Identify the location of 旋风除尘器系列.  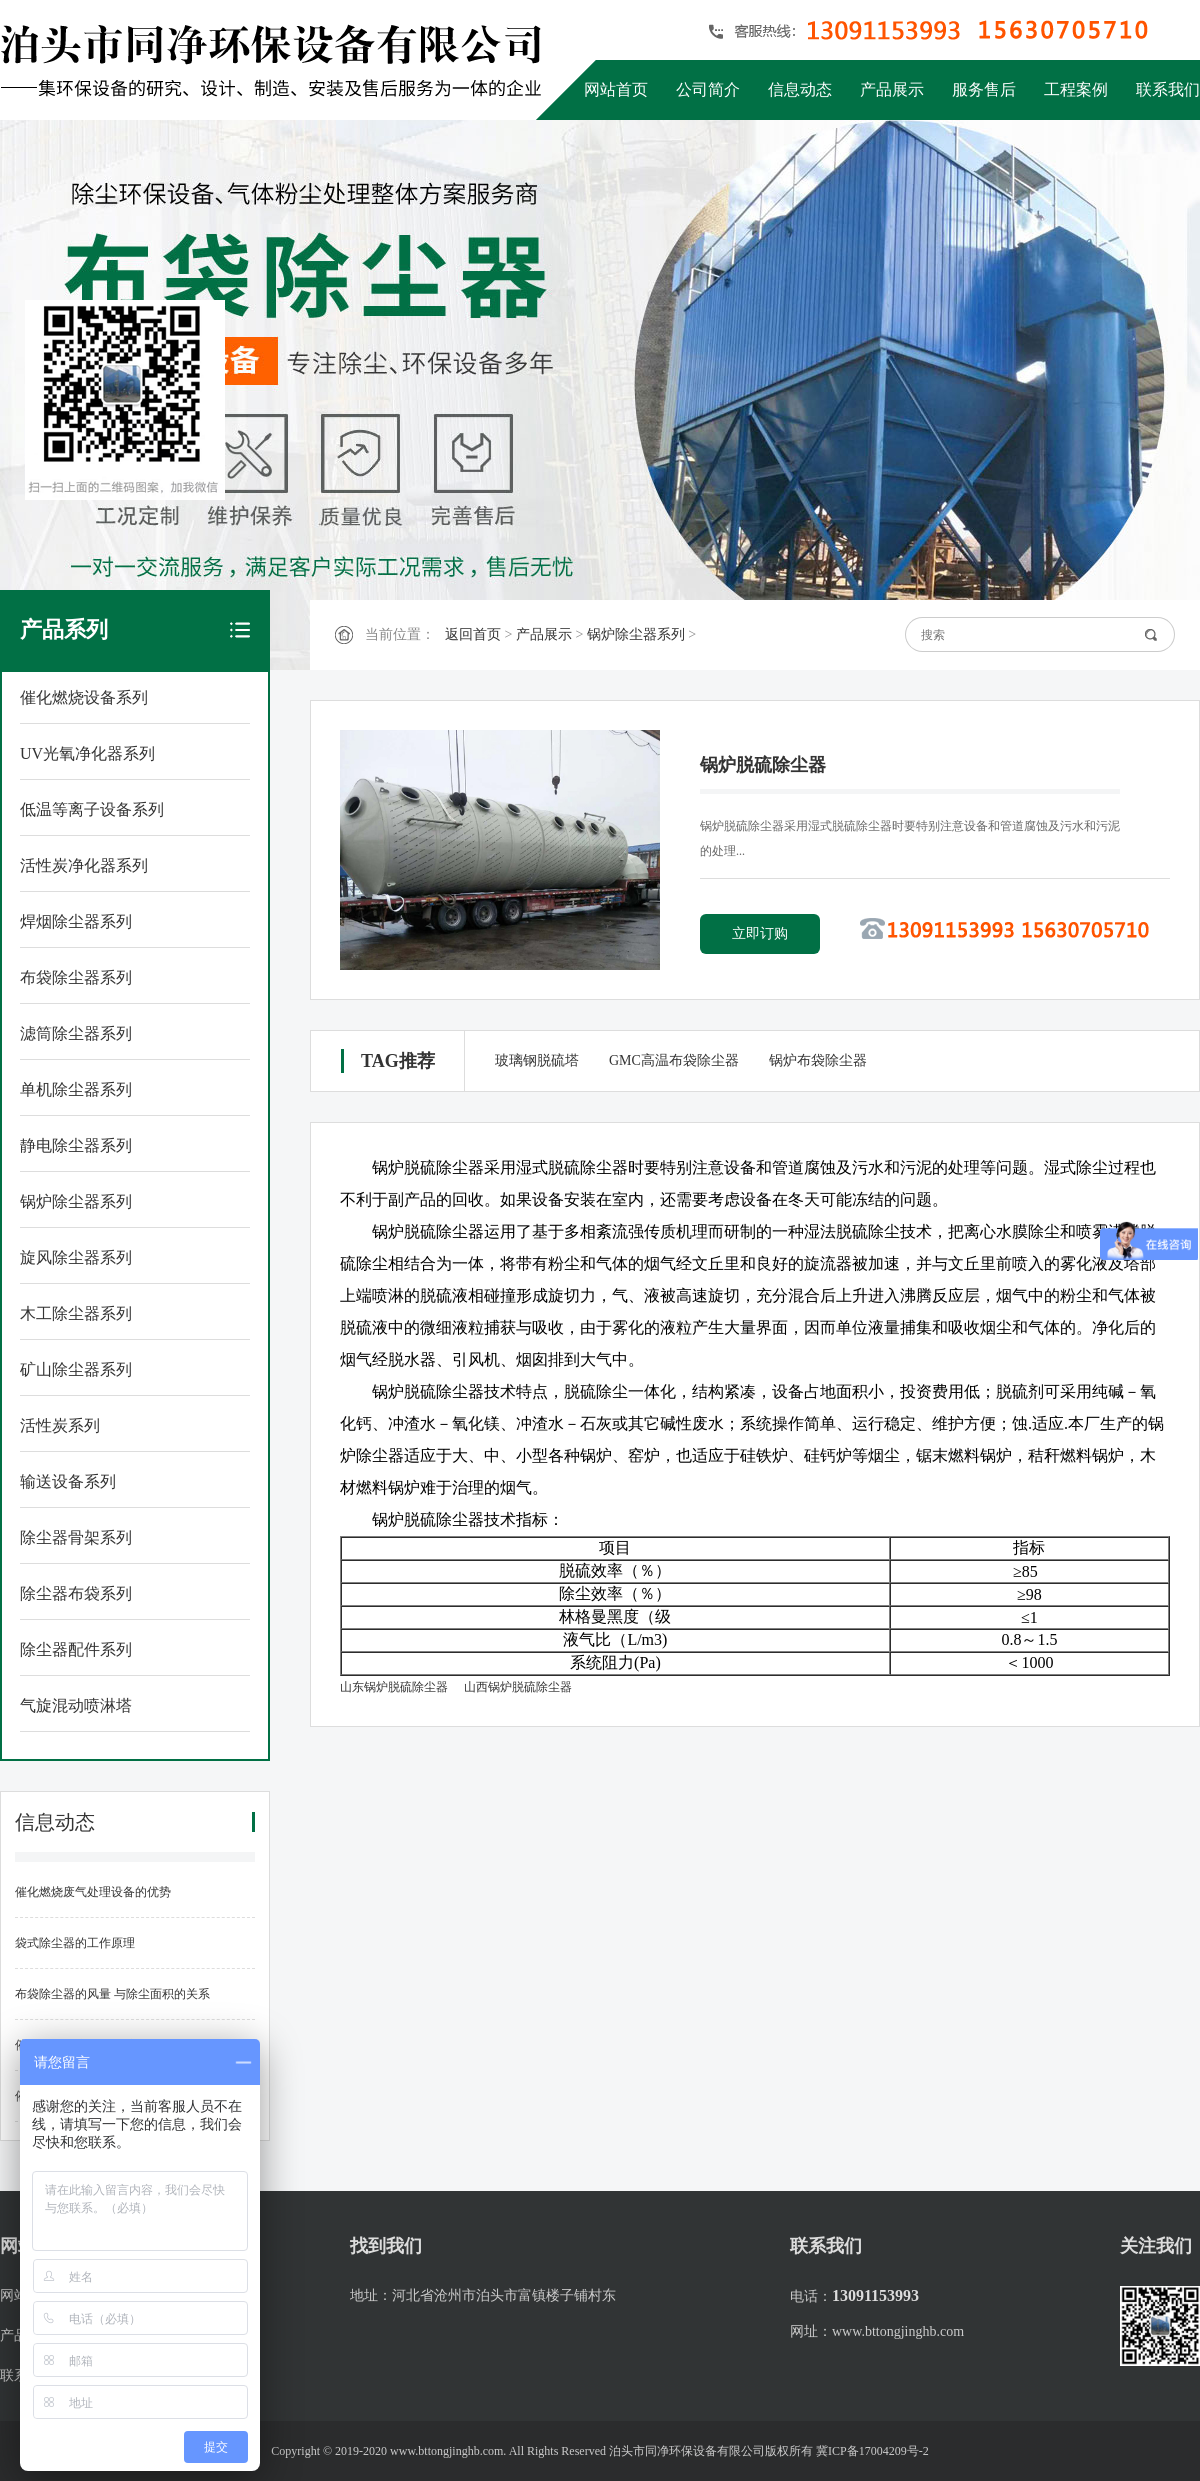
(76, 1257).